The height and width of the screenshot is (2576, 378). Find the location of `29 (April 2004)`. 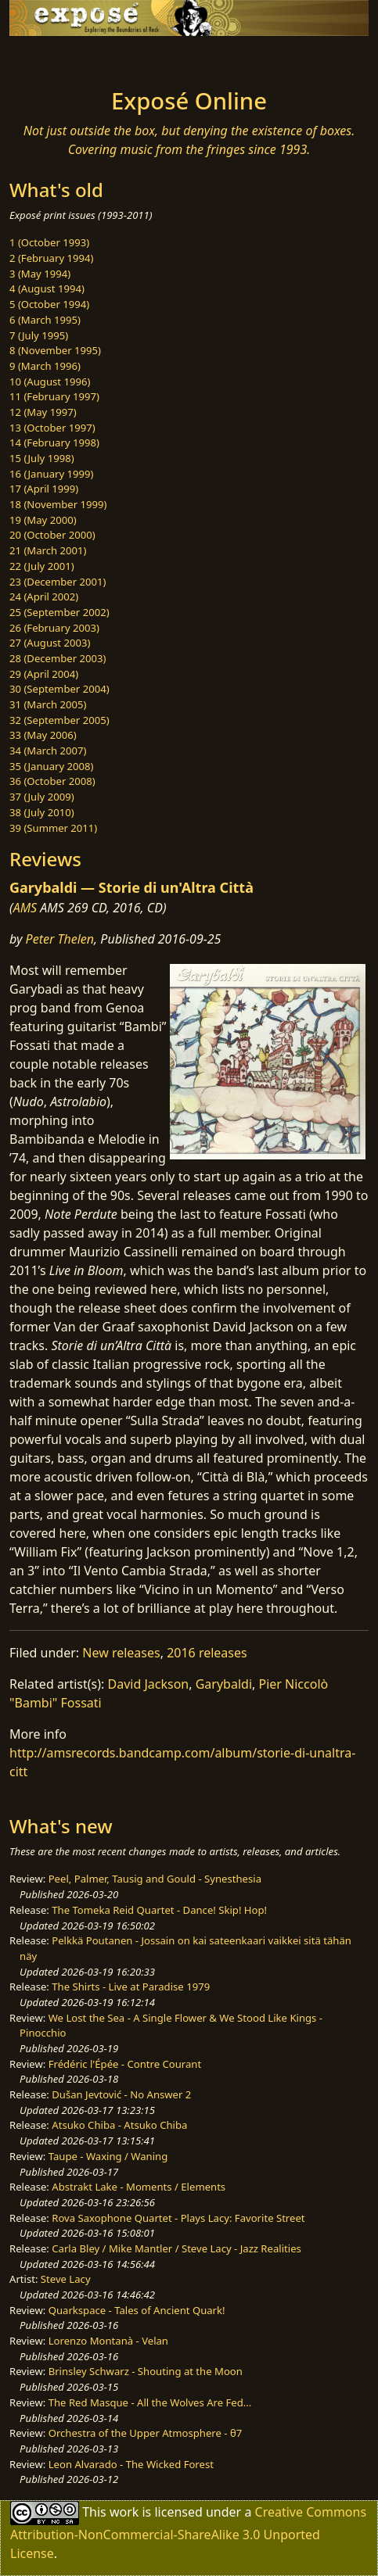

29 (April 2004) is located at coordinates (43, 674).